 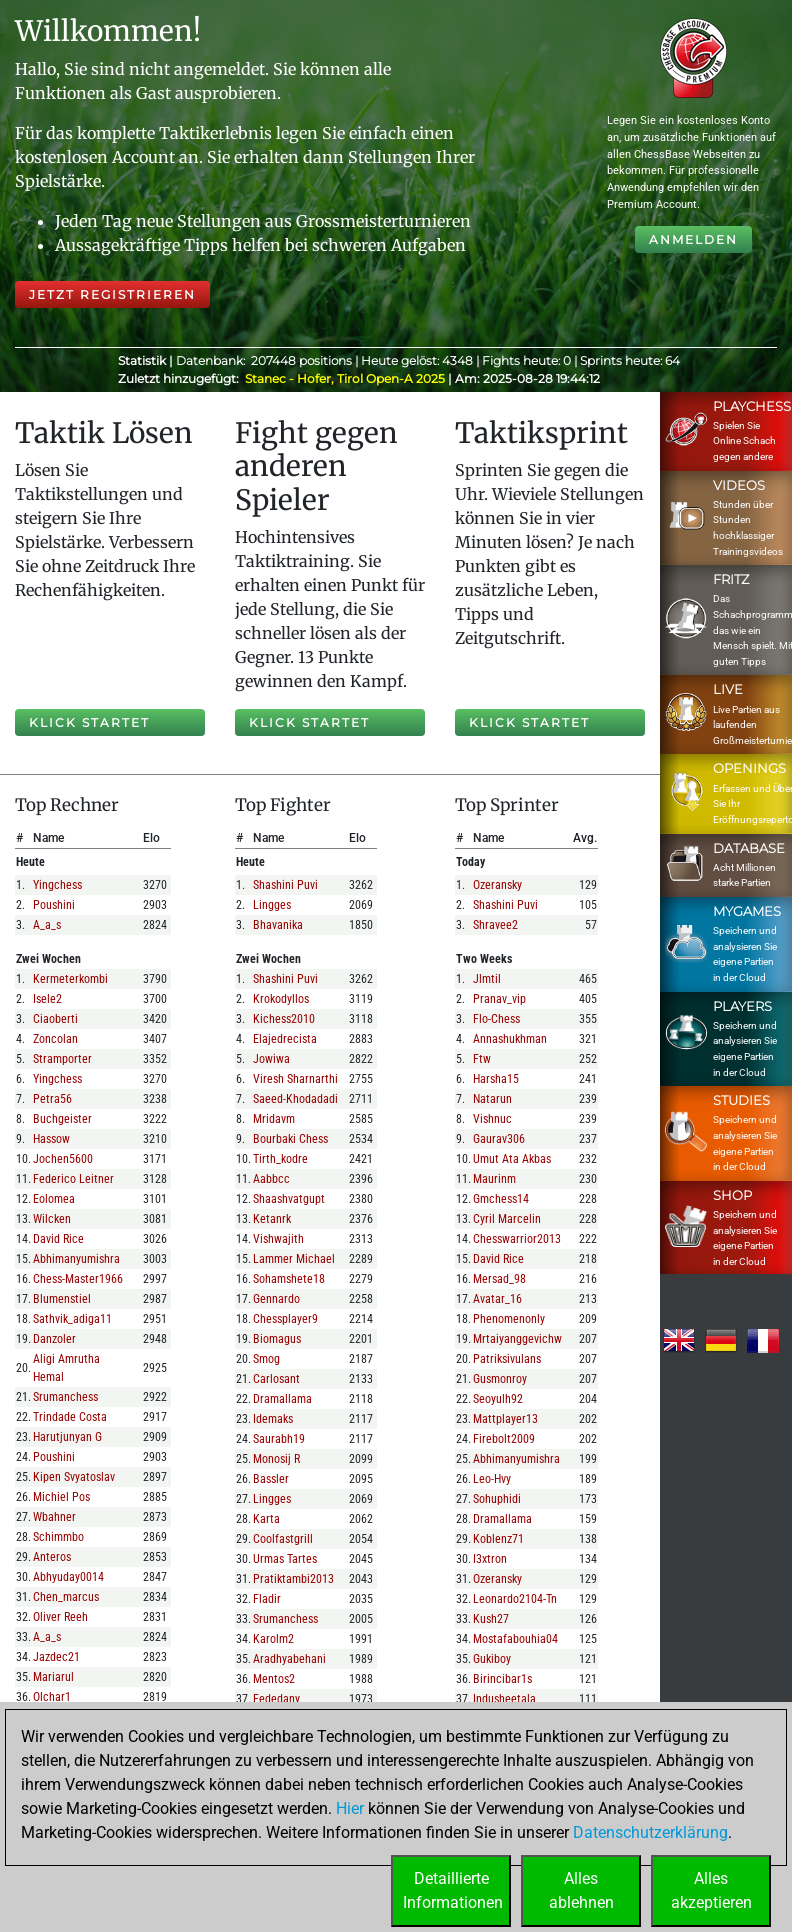 I want to click on stramporter, so click(x=62, y=1059).